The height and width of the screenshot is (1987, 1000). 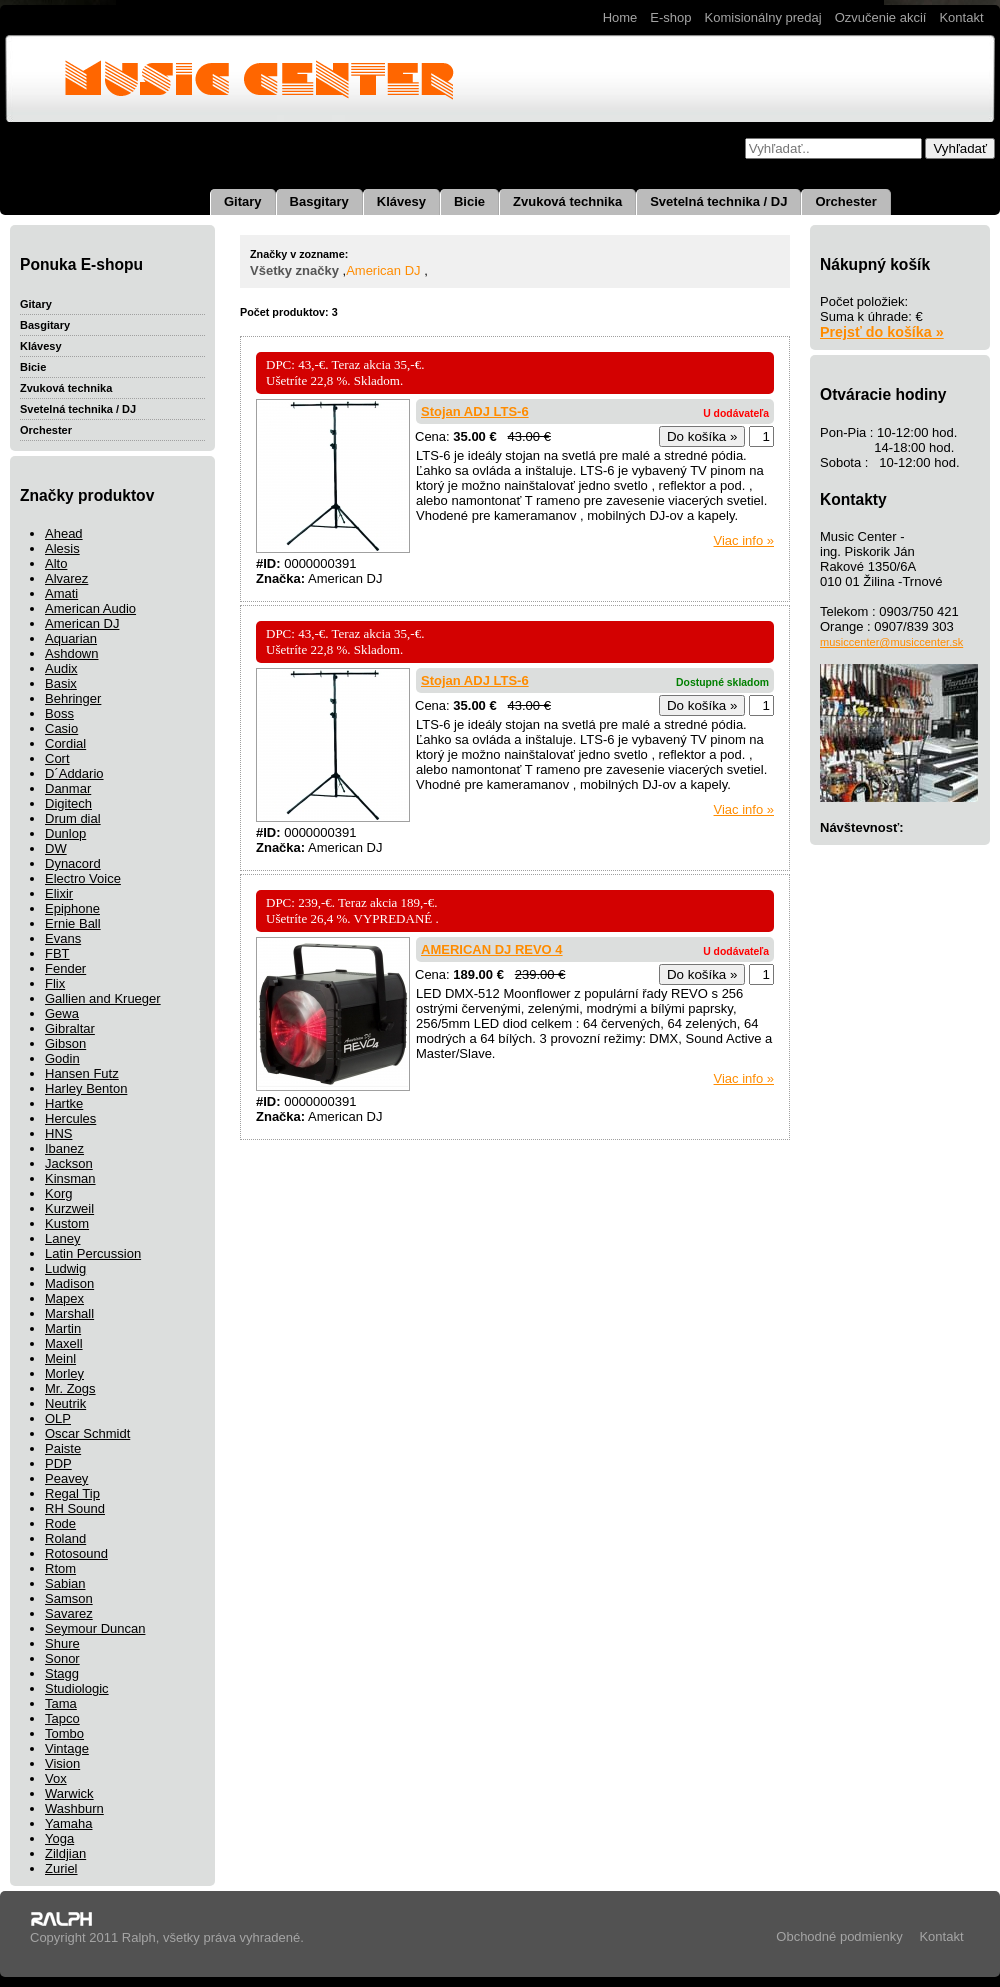 What do you see at coordinates (68, 1823) in the screenshot?
I see `Yamaha` at bounding box center [68, 1823].